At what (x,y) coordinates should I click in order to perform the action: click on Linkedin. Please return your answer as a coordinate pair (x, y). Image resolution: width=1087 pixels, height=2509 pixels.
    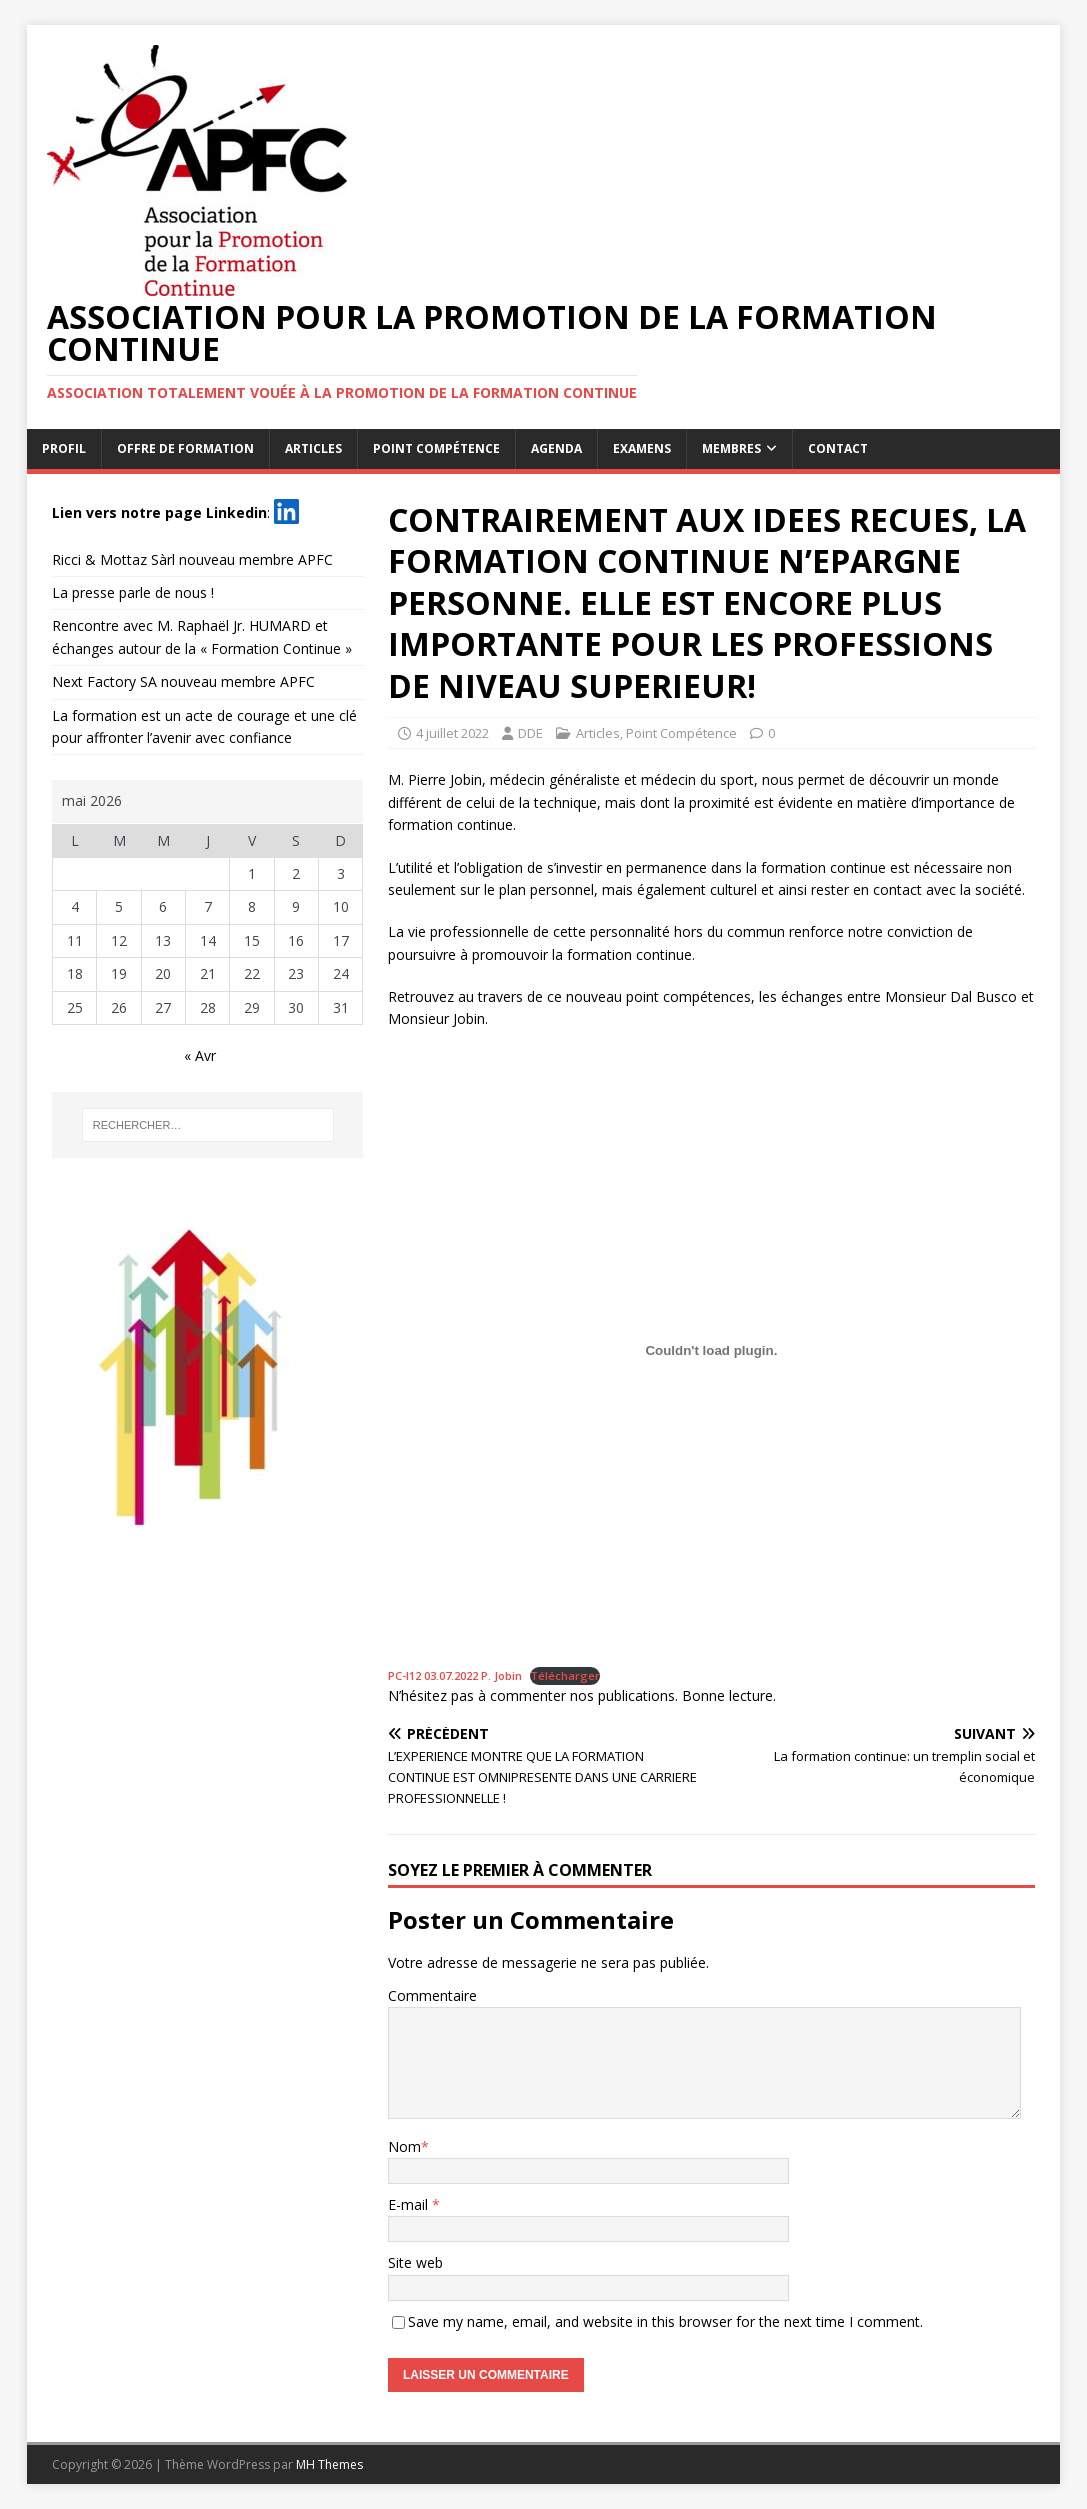
    Looking at the image, I should click on (236, 511).